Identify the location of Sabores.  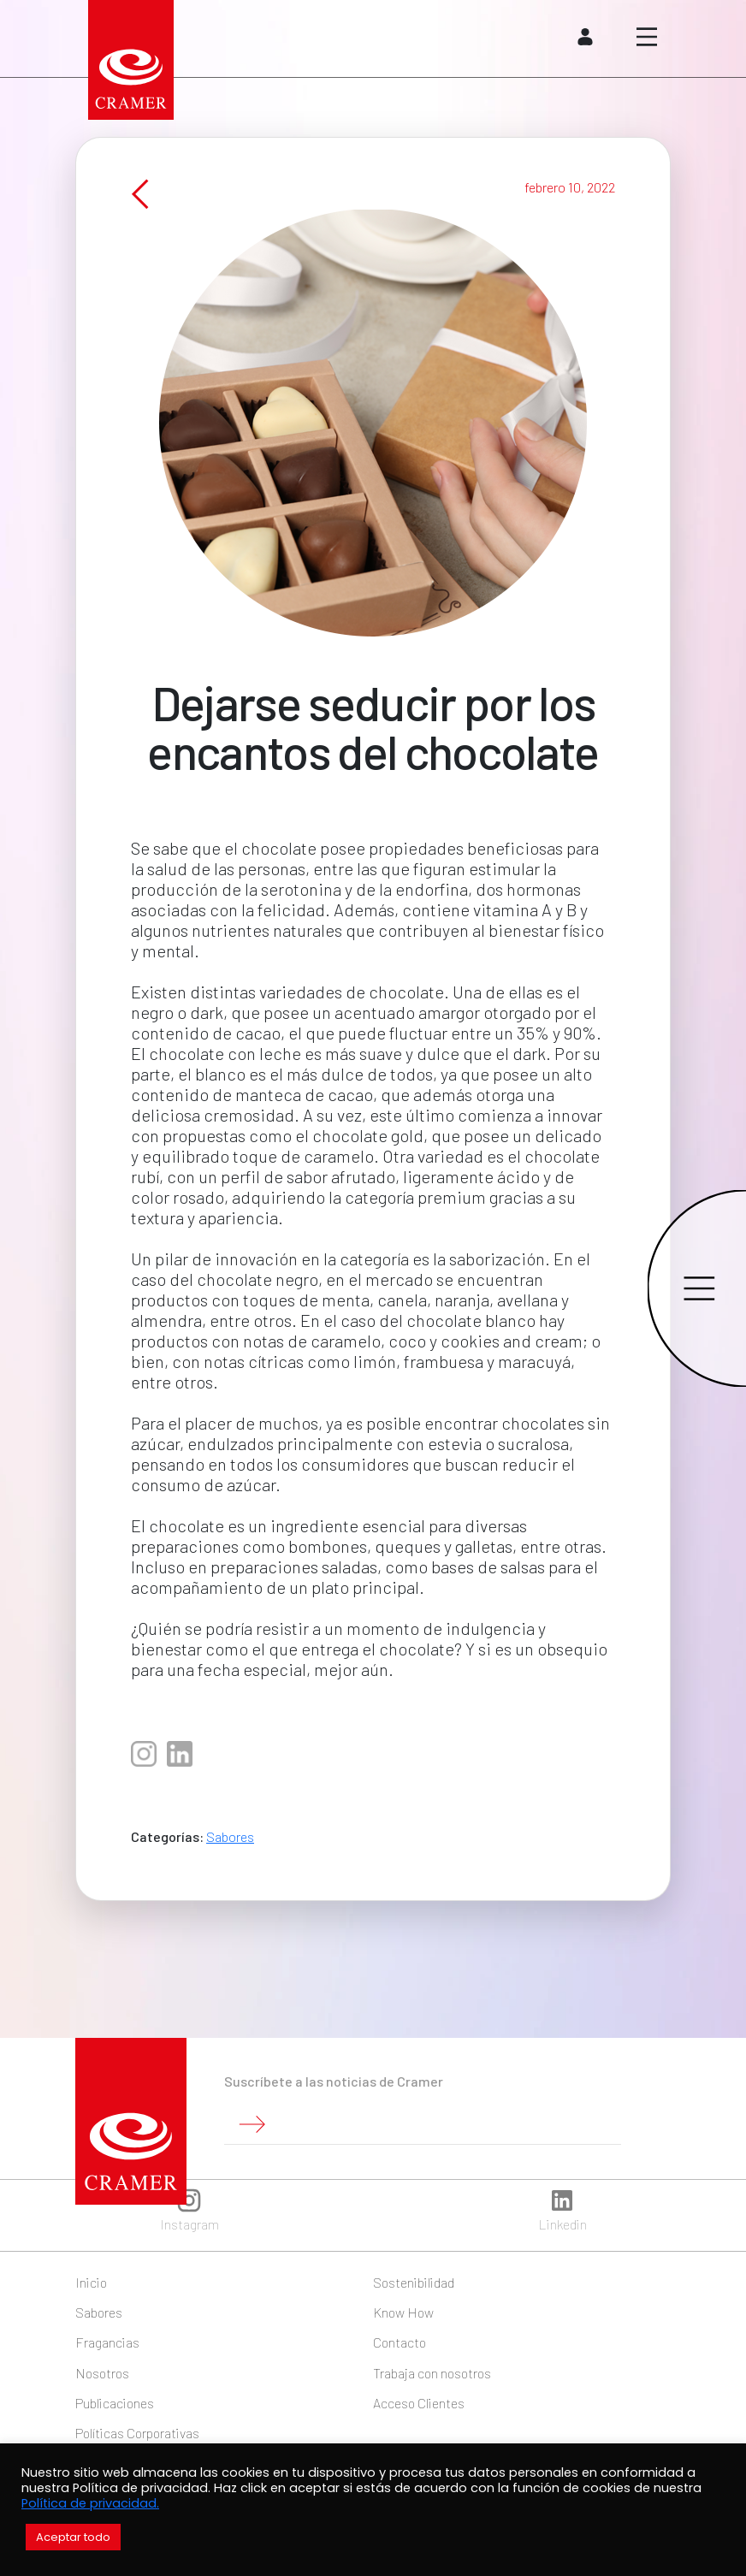
(230, 1850).